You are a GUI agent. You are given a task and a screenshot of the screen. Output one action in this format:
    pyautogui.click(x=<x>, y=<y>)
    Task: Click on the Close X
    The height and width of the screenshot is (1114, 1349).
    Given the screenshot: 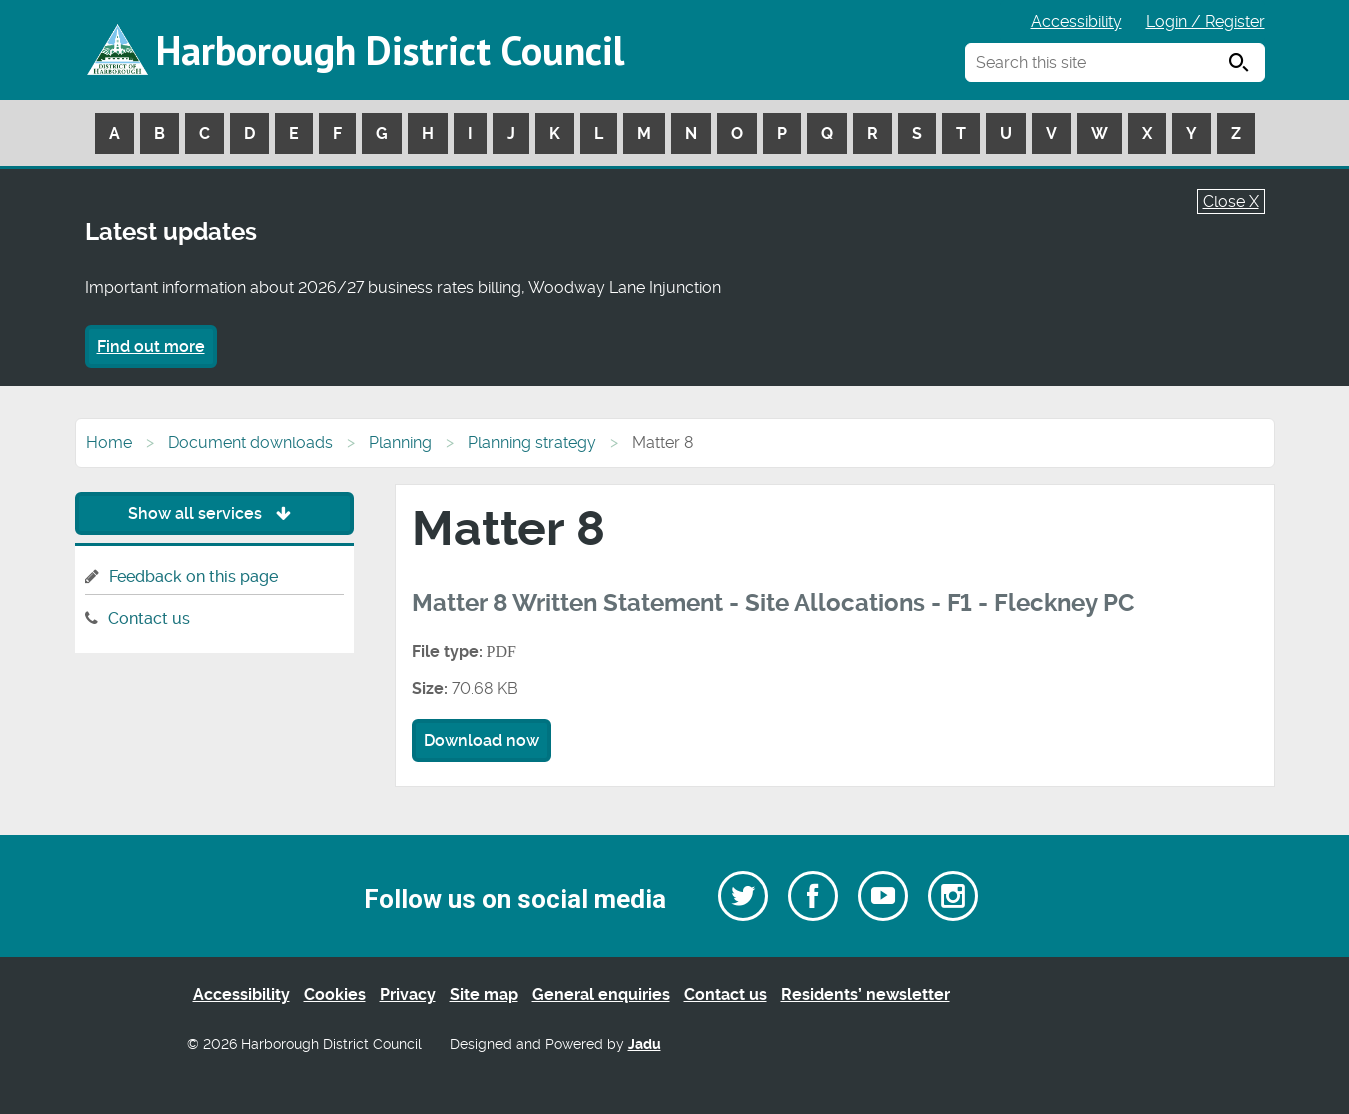 What is the action you would take?
    pyautogui.click(x=1231, y=201)
    